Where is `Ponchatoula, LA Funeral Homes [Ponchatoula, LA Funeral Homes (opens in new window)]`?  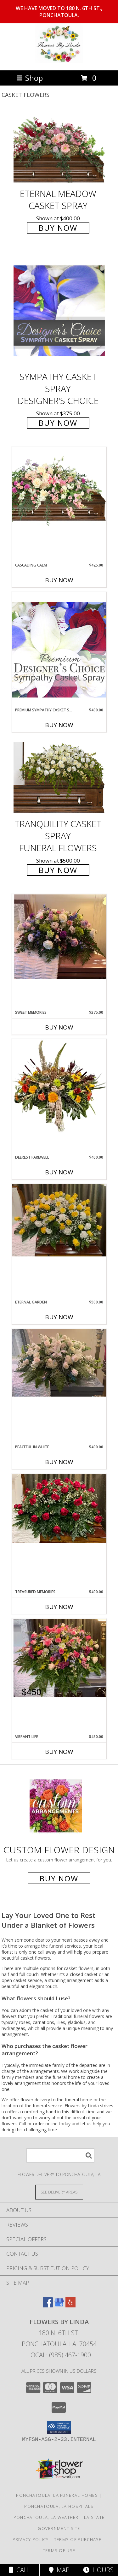
Ponchatoula, LA Funeral Homes [Ponchatoula, LA Funeral Homes (opens in new window)] is located at coordinates (57, 2495).